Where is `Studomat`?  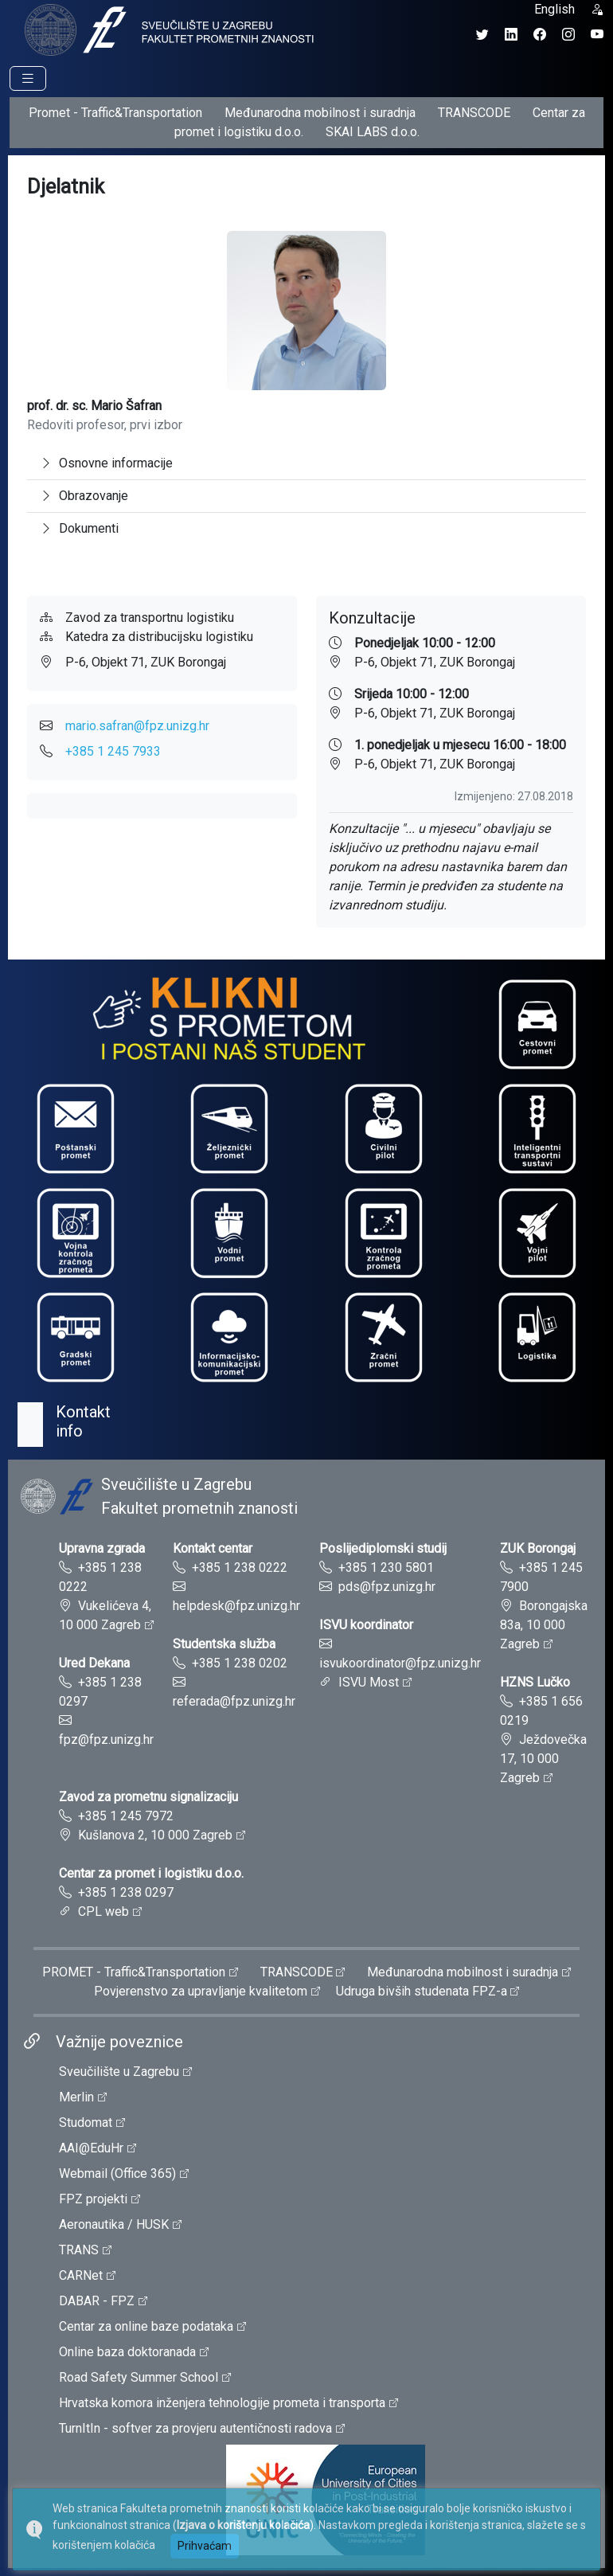 Studomat is located at coordinates (85, 2122).